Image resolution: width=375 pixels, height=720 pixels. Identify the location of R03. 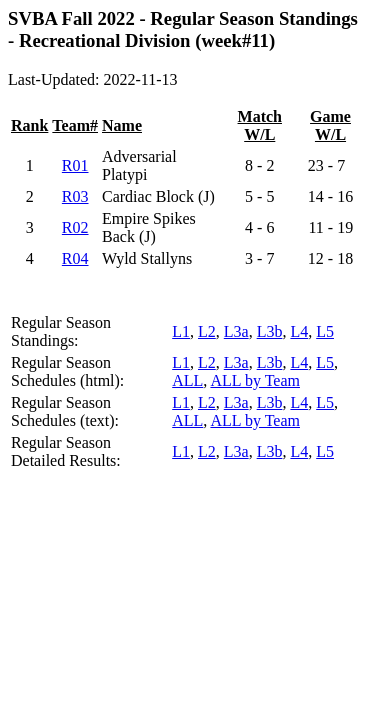
(75, 196).